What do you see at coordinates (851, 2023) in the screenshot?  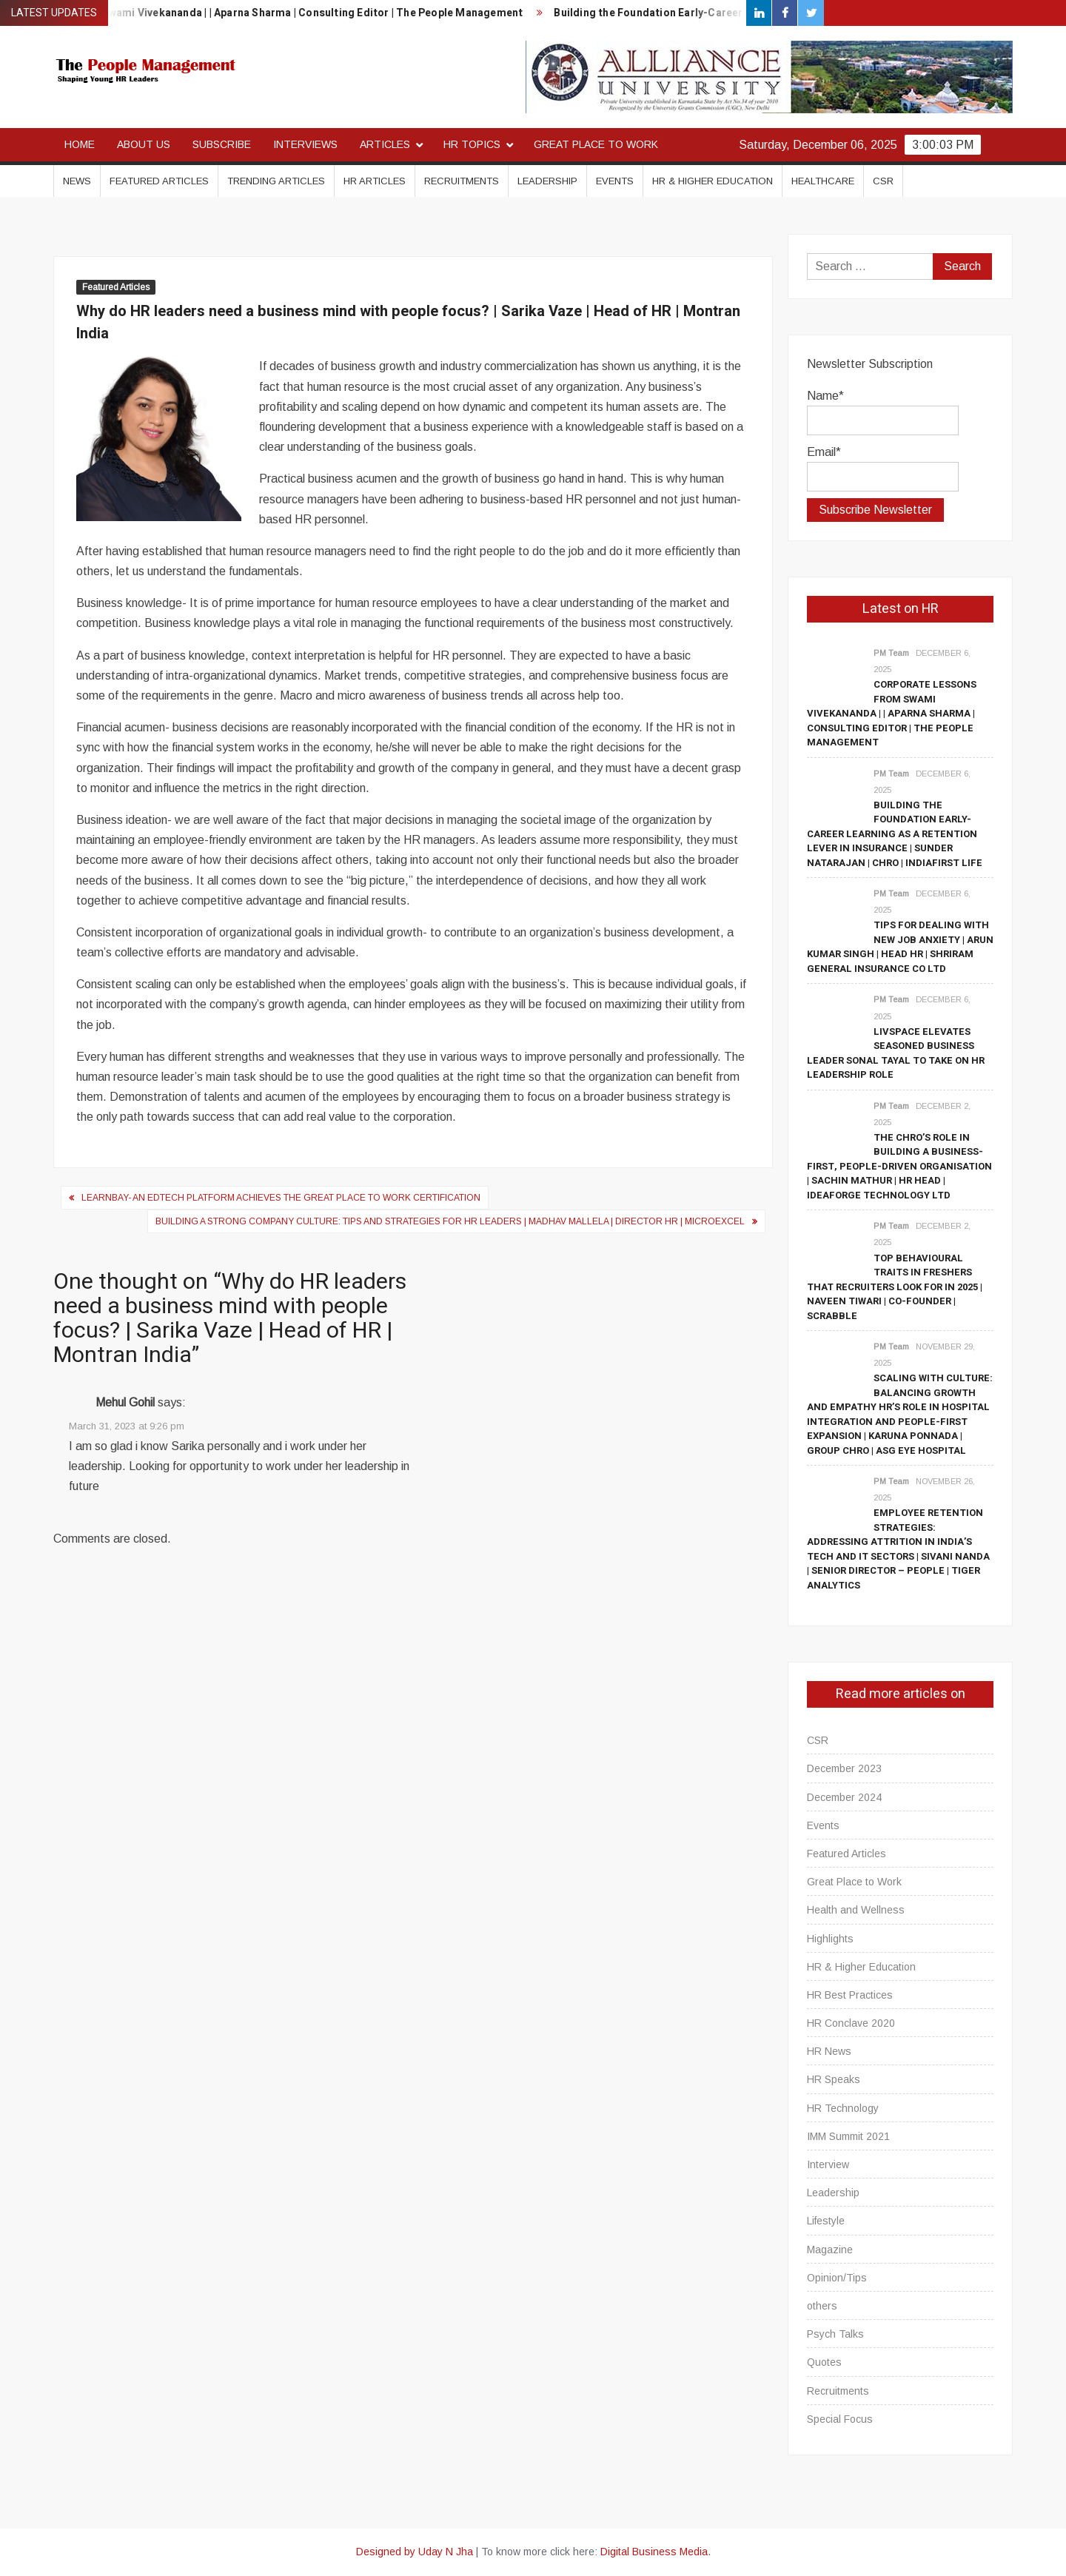 I see `HR Conclave 2020` at bounding box center [851, 2023].